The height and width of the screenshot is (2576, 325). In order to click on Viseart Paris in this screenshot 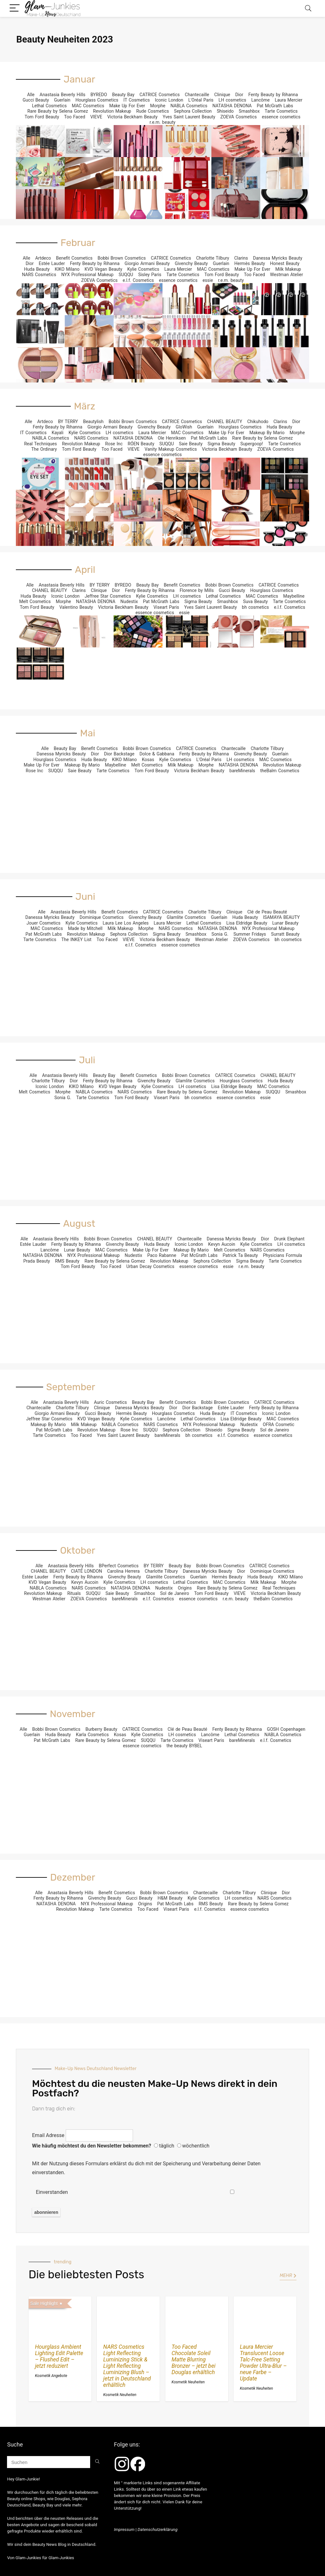, I will do `click(166, 607)`.